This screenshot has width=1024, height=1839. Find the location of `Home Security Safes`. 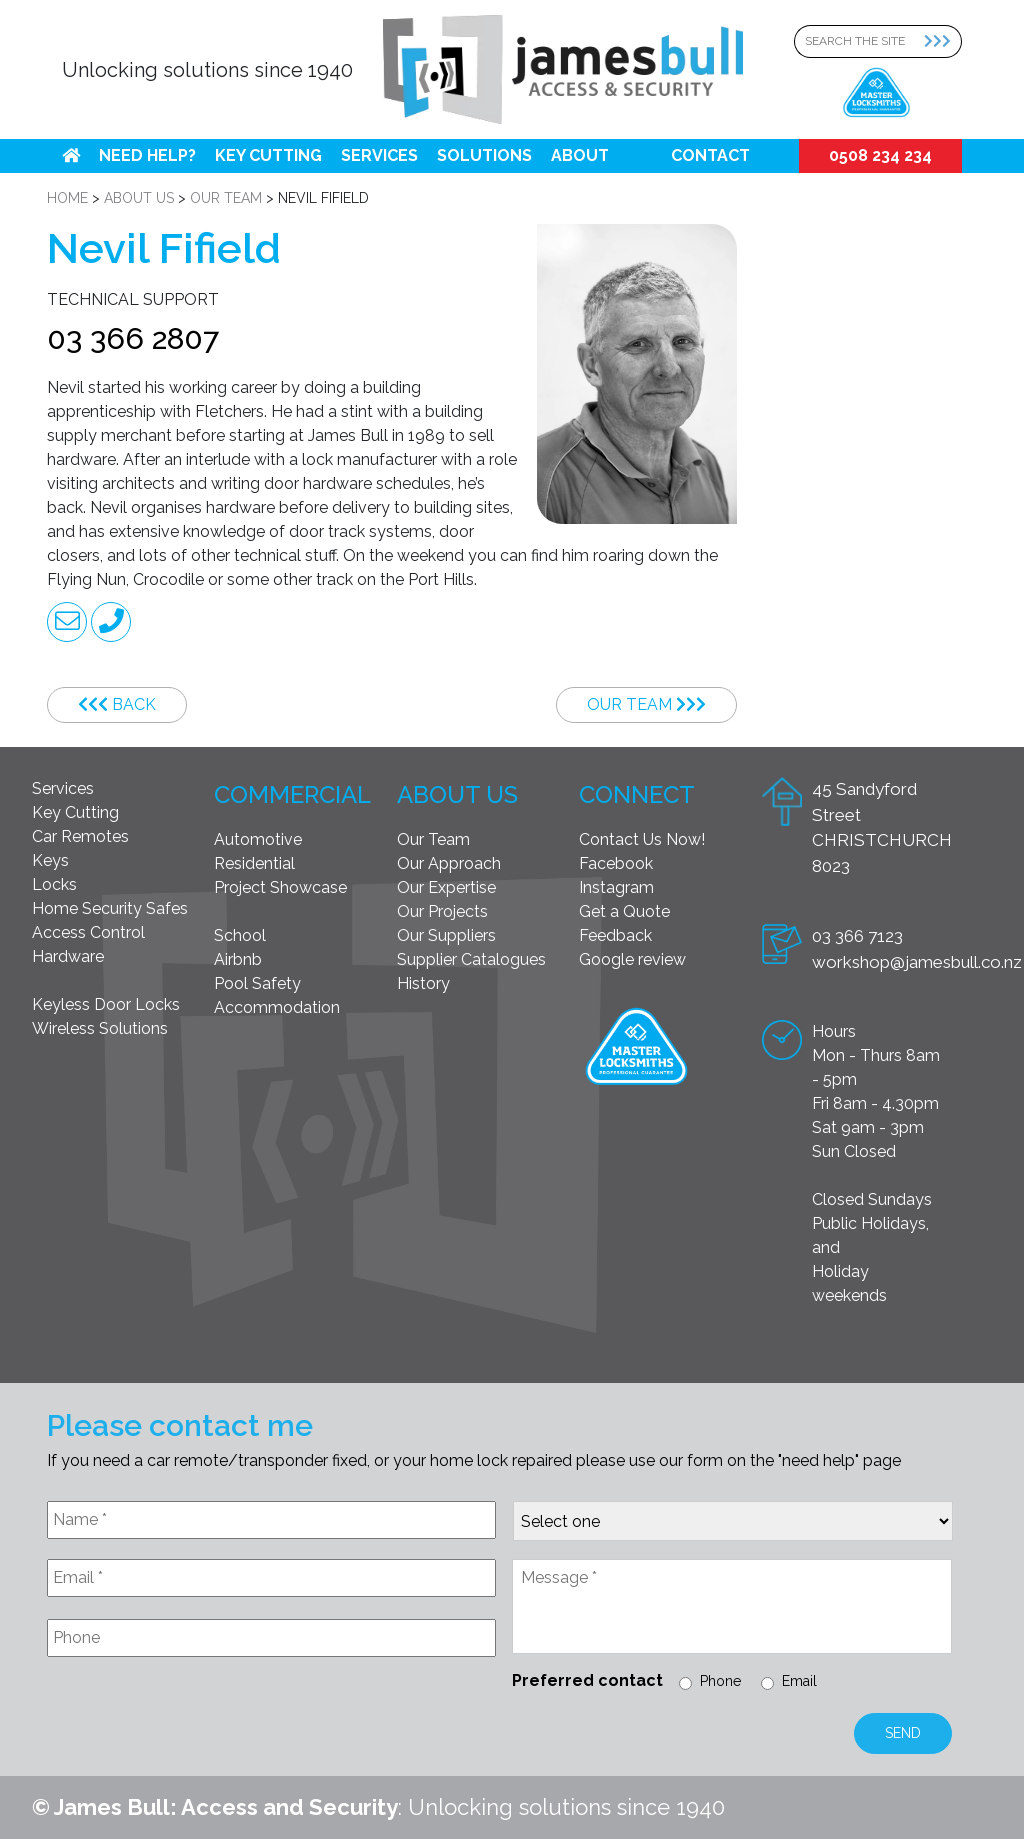

Home Security Safes is located at coordinates (110, 908).